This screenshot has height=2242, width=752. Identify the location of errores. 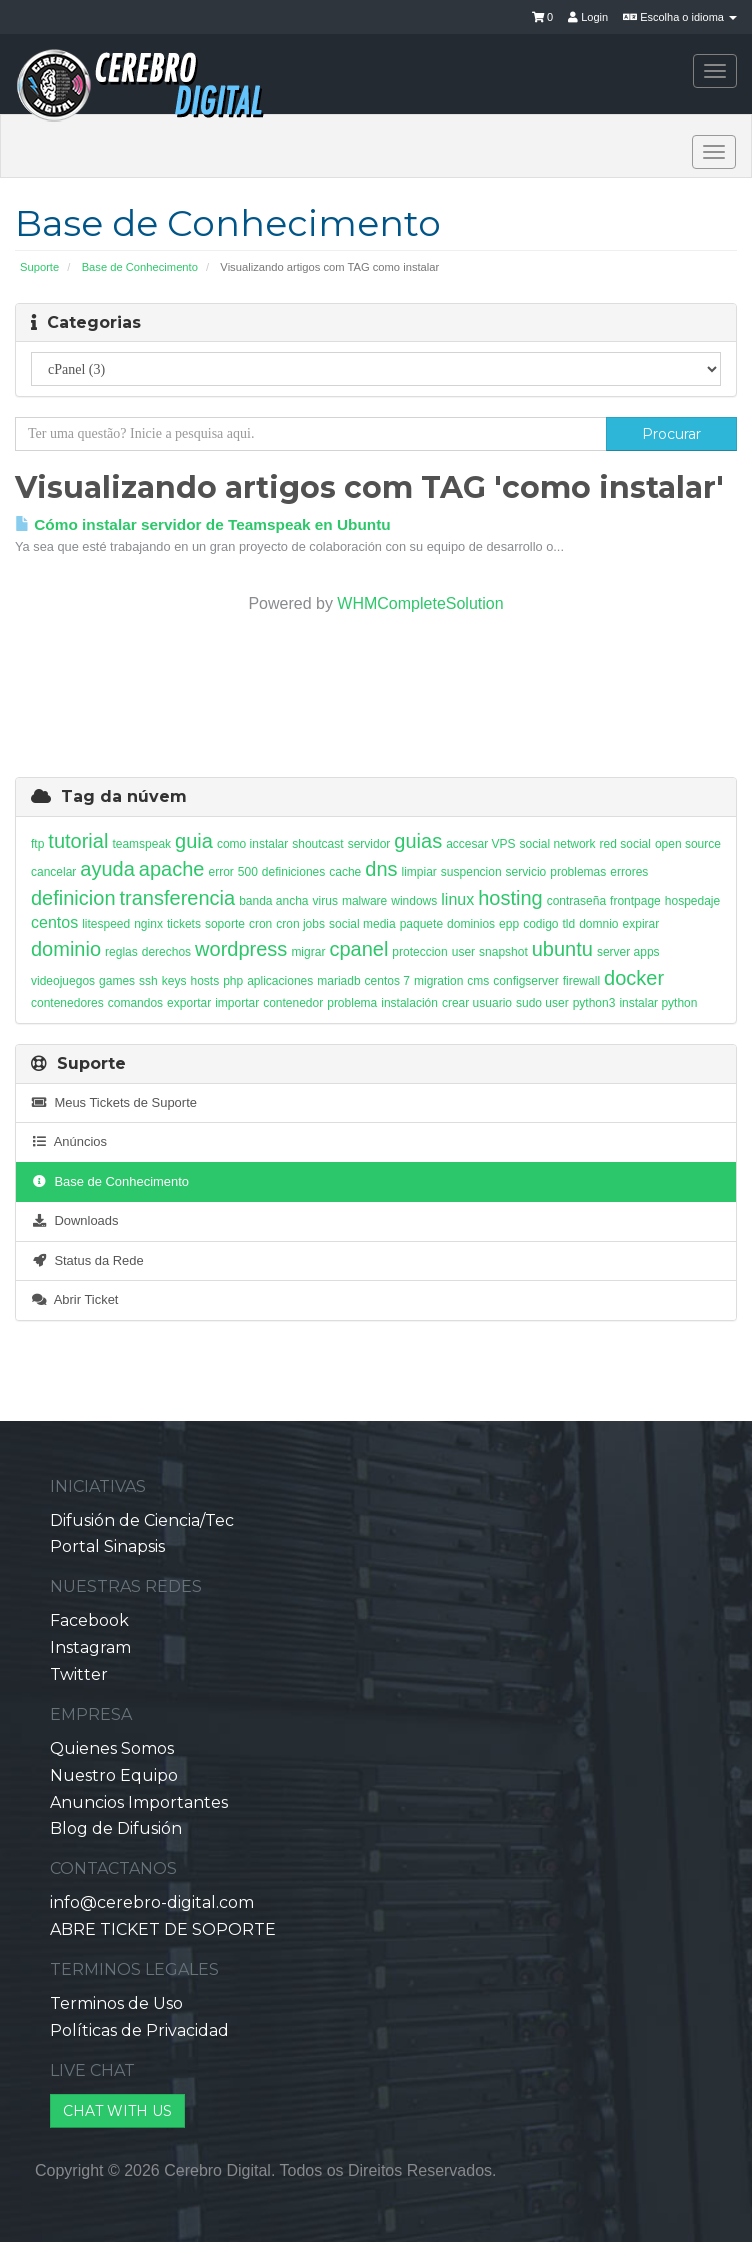
(629, 872).